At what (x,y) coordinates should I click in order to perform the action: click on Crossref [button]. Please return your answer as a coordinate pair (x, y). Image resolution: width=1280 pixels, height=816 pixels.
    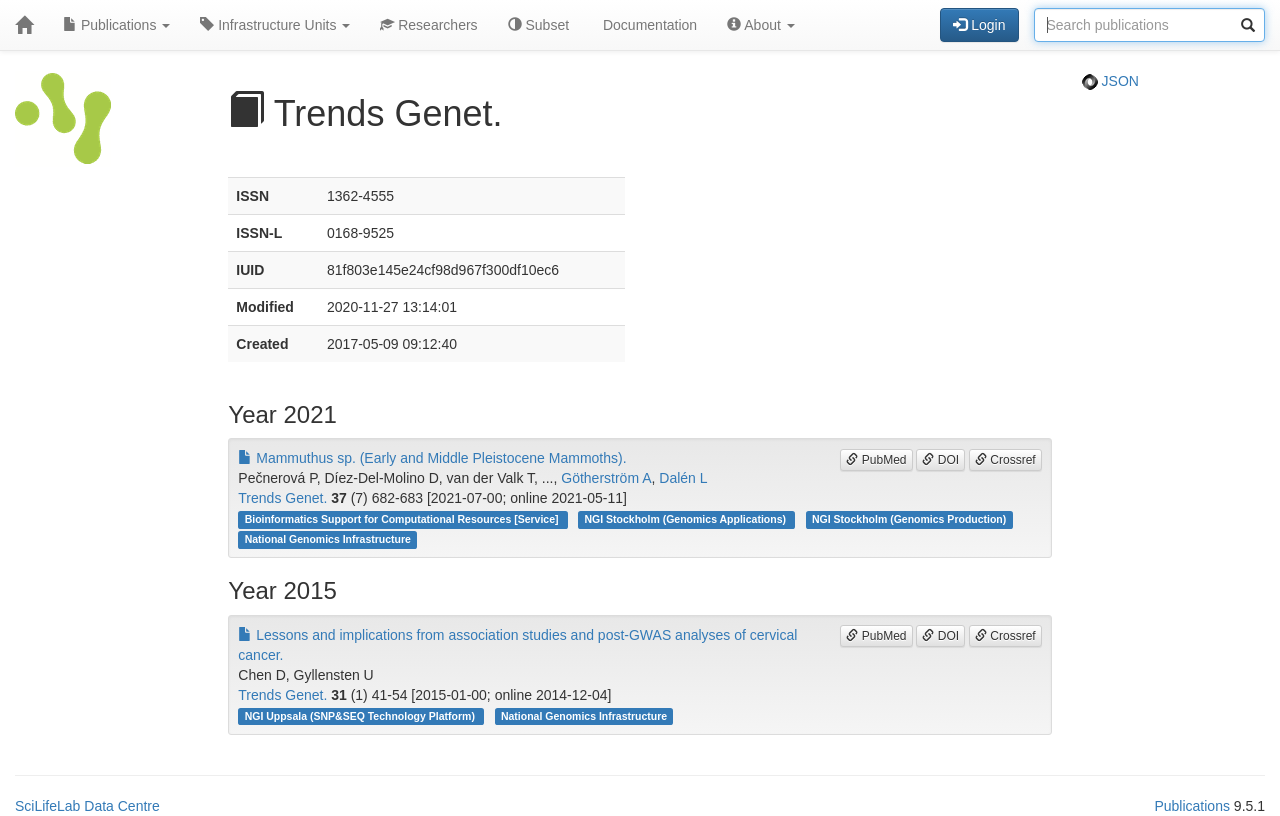
    Looking at the image, I should click on (1005, 460).